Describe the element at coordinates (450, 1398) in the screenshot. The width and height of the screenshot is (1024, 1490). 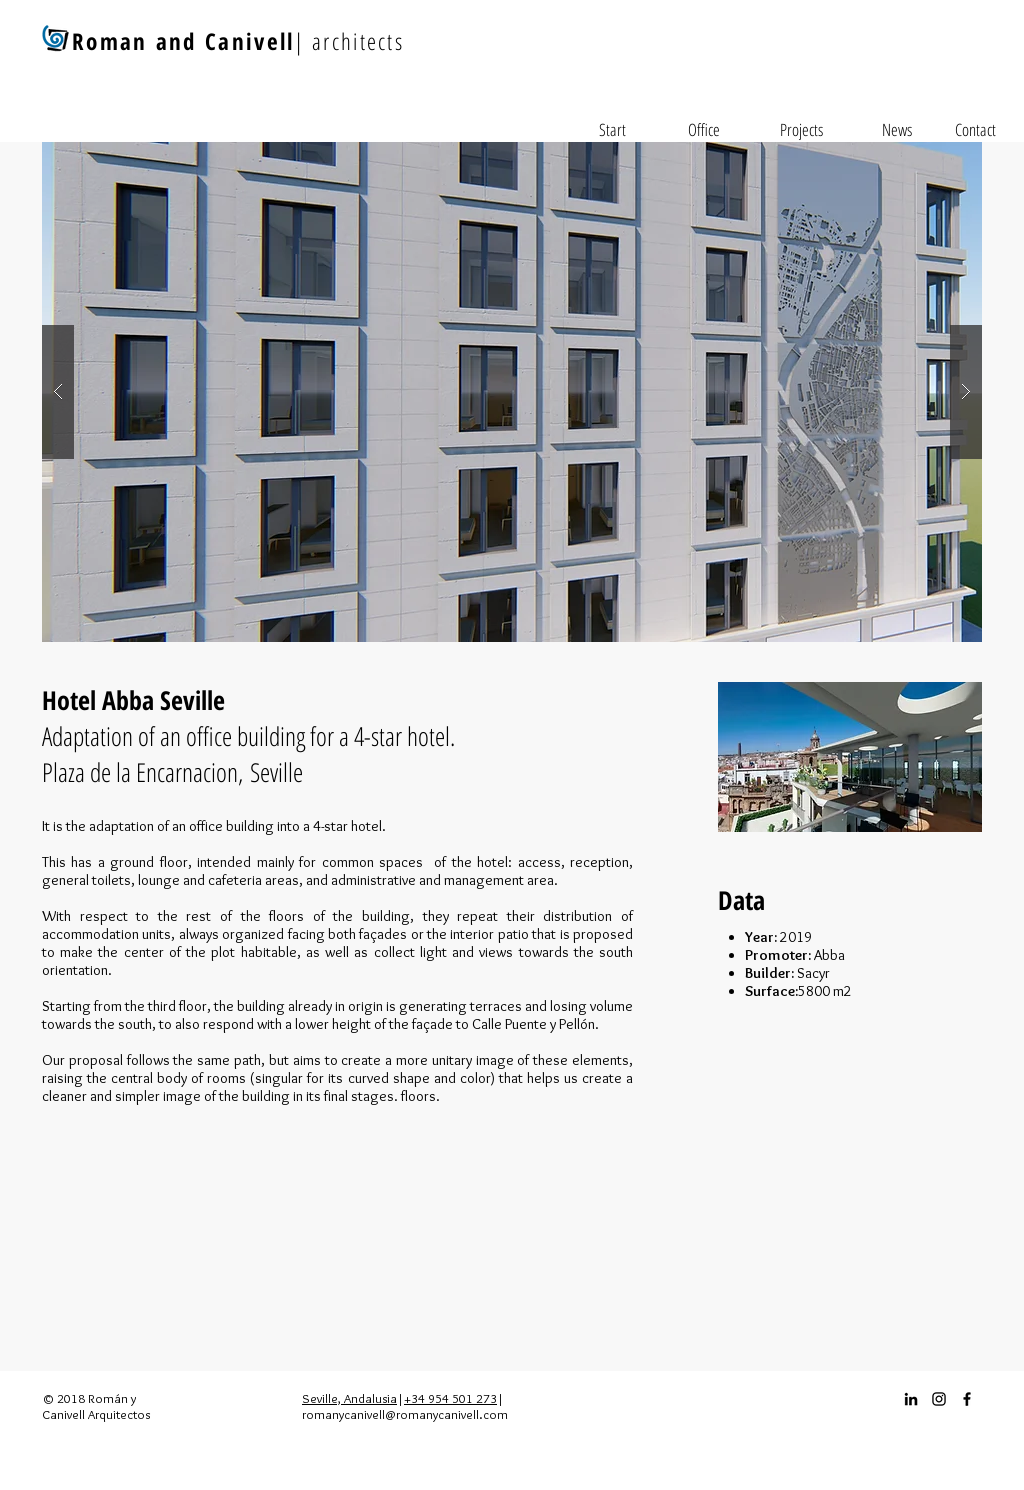
I see `+34 954 501 273` at that location.